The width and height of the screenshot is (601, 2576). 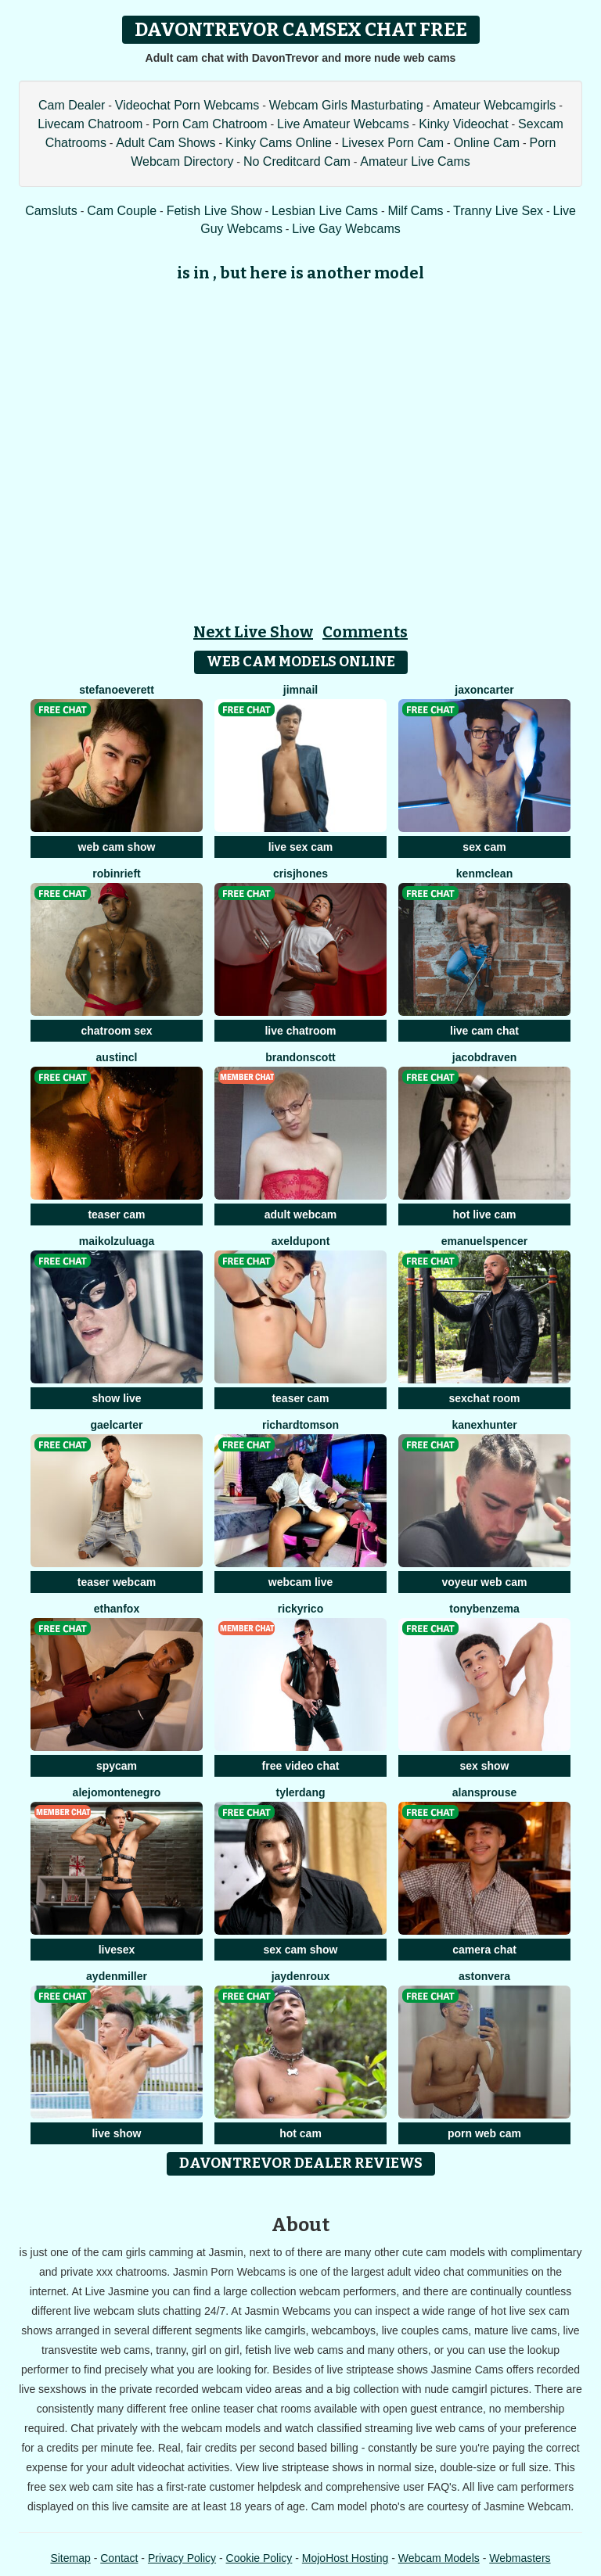 I want to click on Comments, so click(x=365, y=631).